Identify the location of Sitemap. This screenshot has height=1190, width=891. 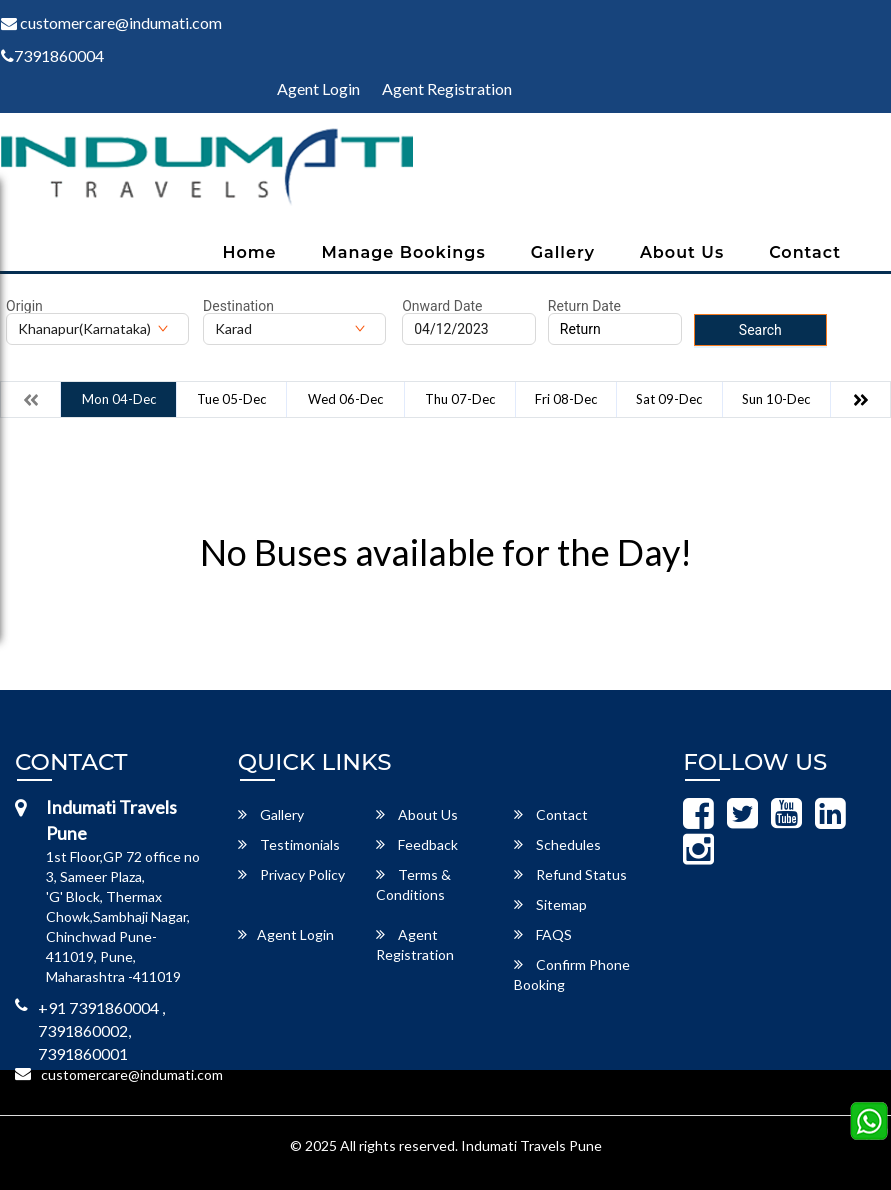
(550, 904).